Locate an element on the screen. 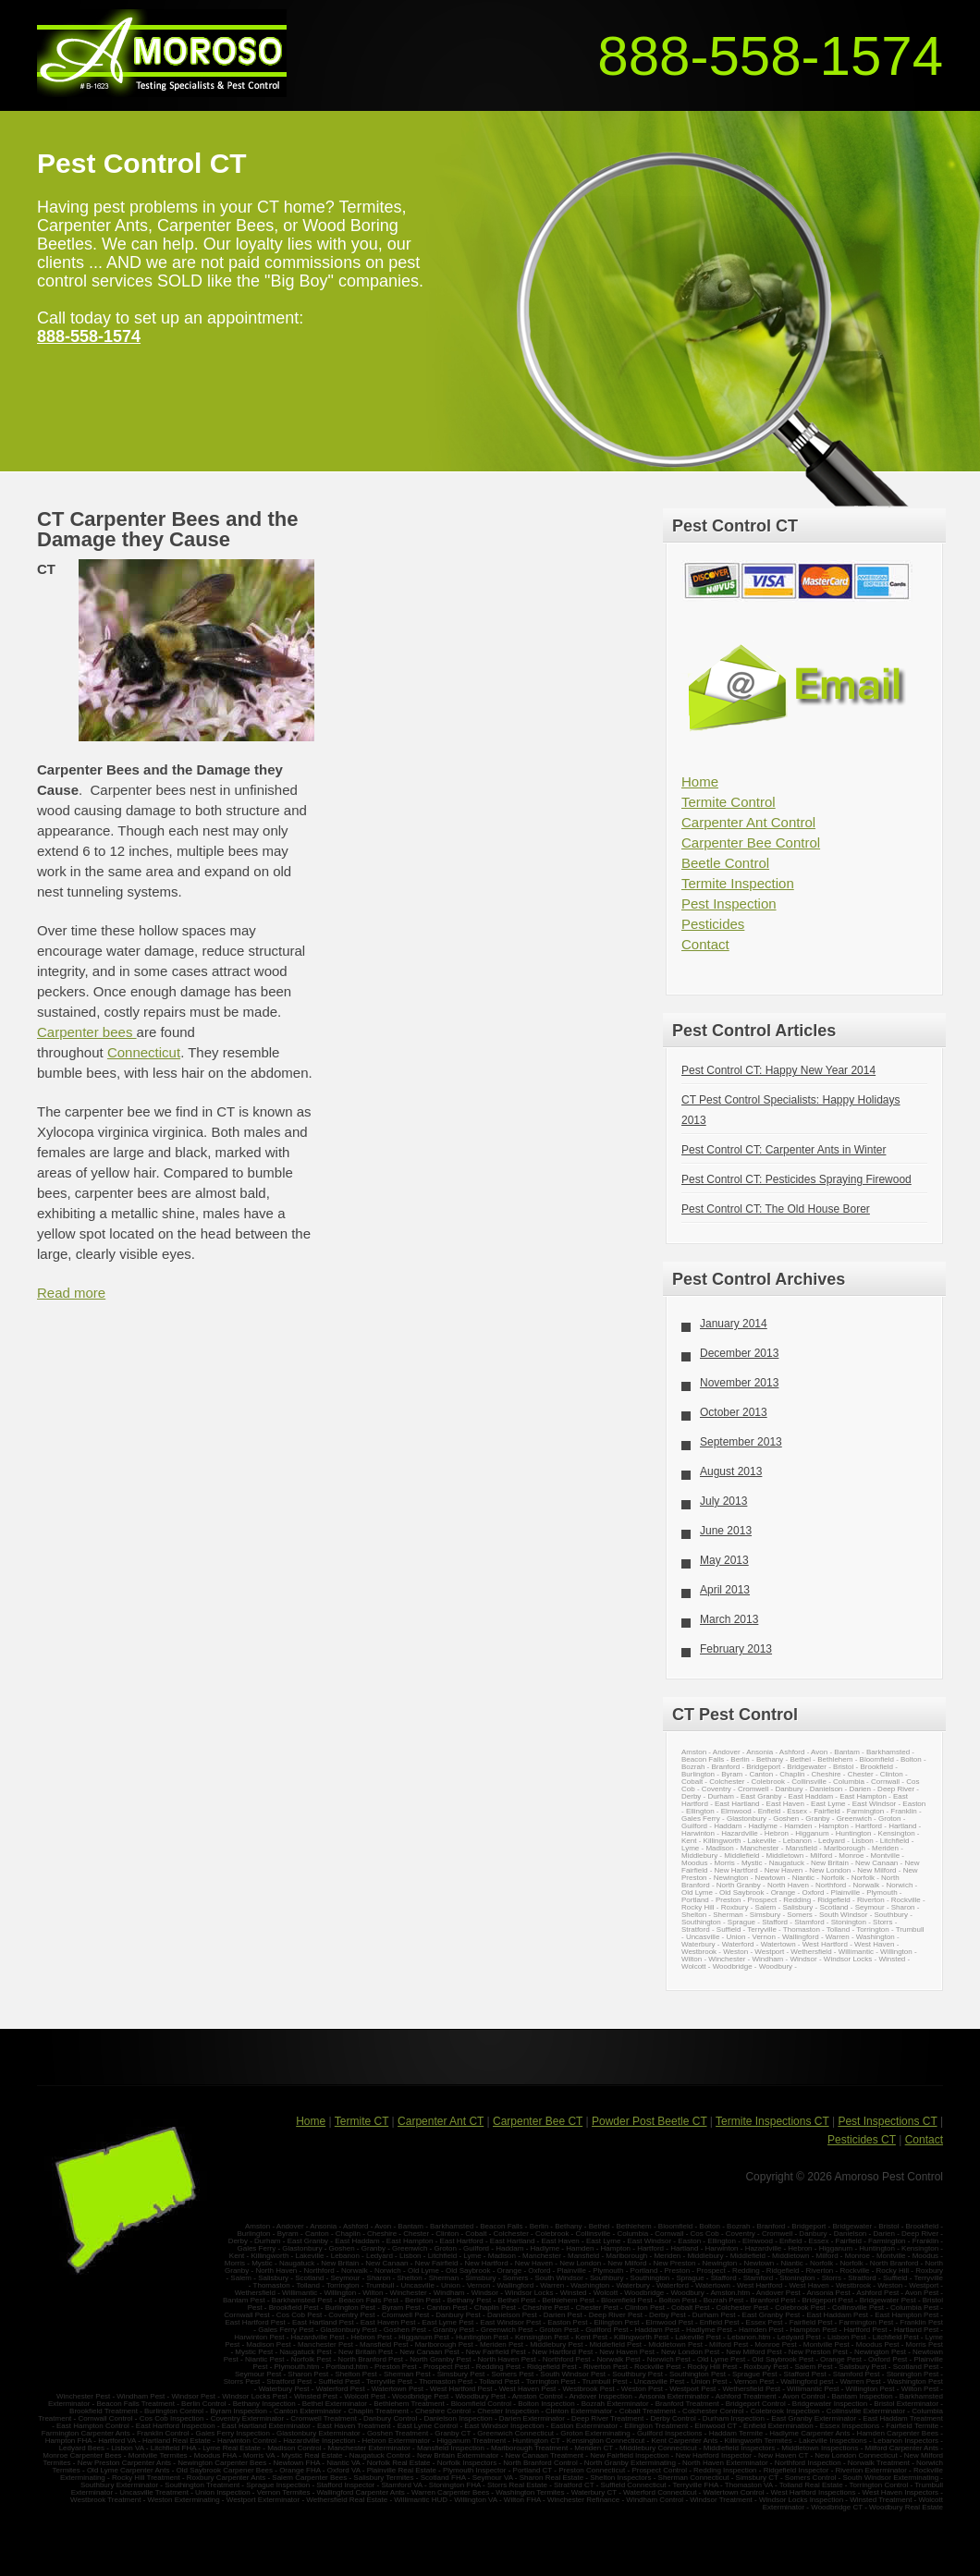 The width and height of the screenshot is (980, 2576). Burlington Pest is located at coordinates (350, 2307).